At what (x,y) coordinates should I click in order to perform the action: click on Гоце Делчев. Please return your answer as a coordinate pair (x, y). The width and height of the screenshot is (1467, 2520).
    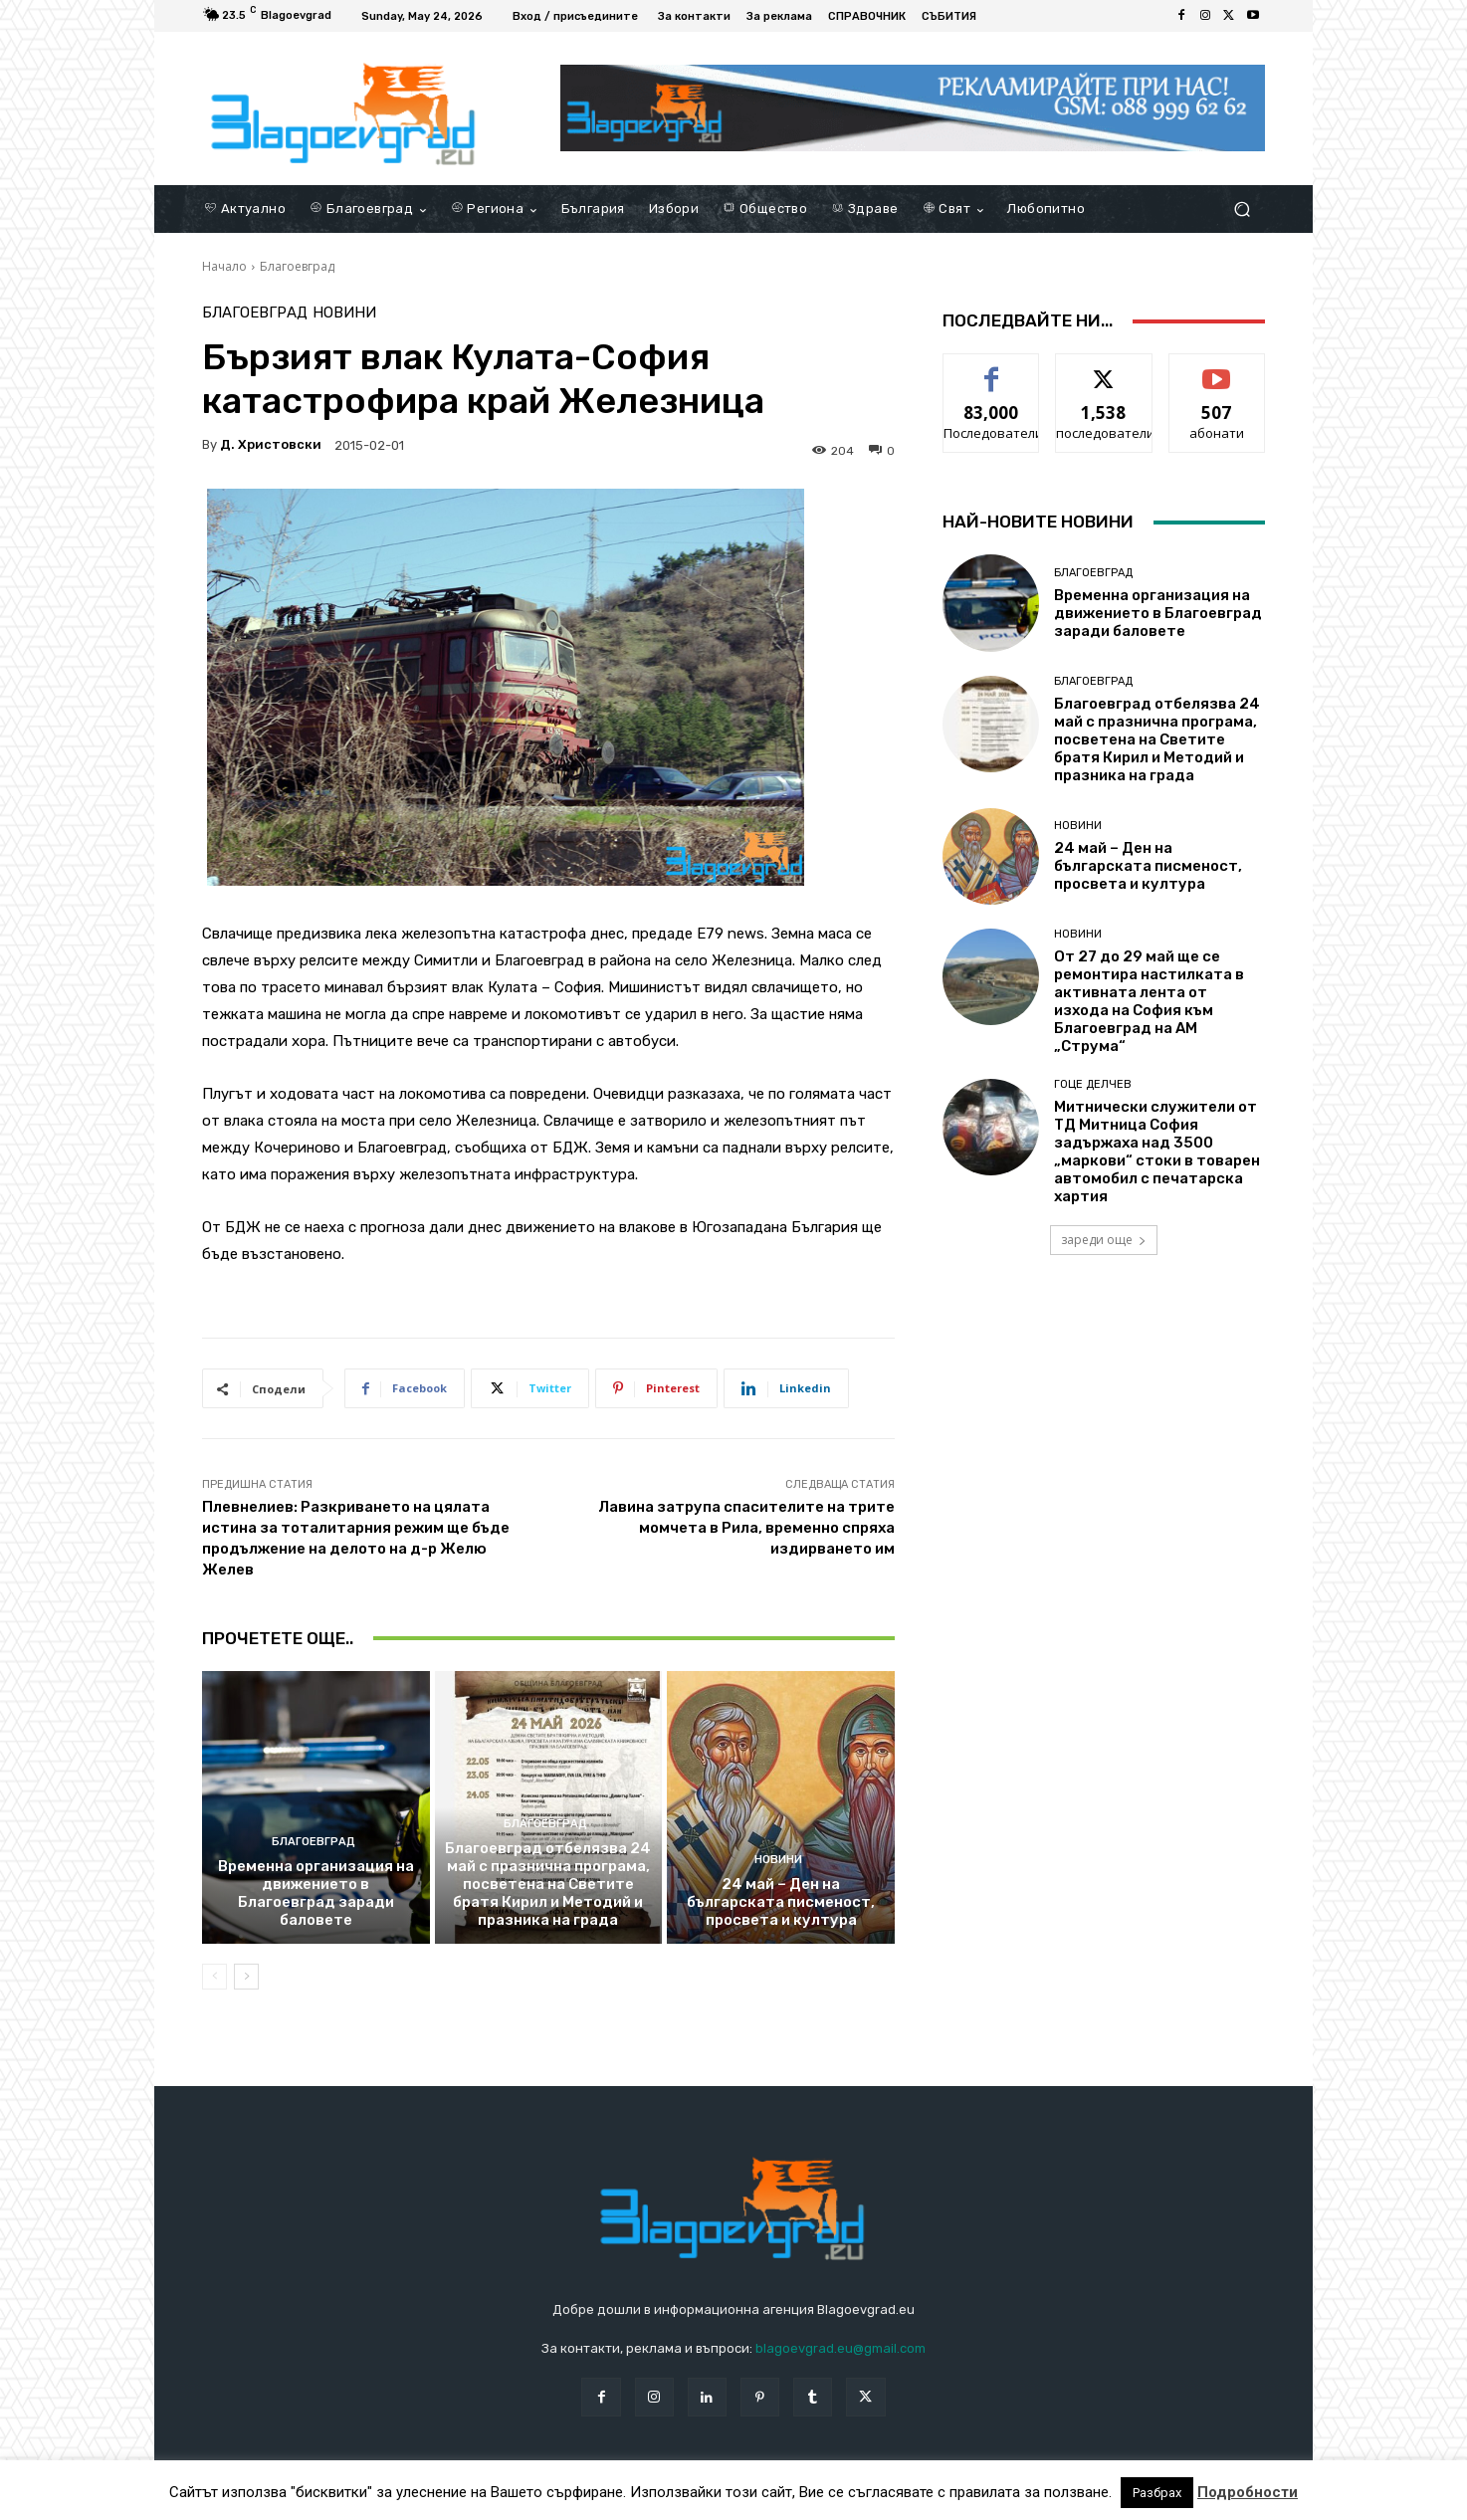
    Looking at the image, I should click on (1093, 1084).